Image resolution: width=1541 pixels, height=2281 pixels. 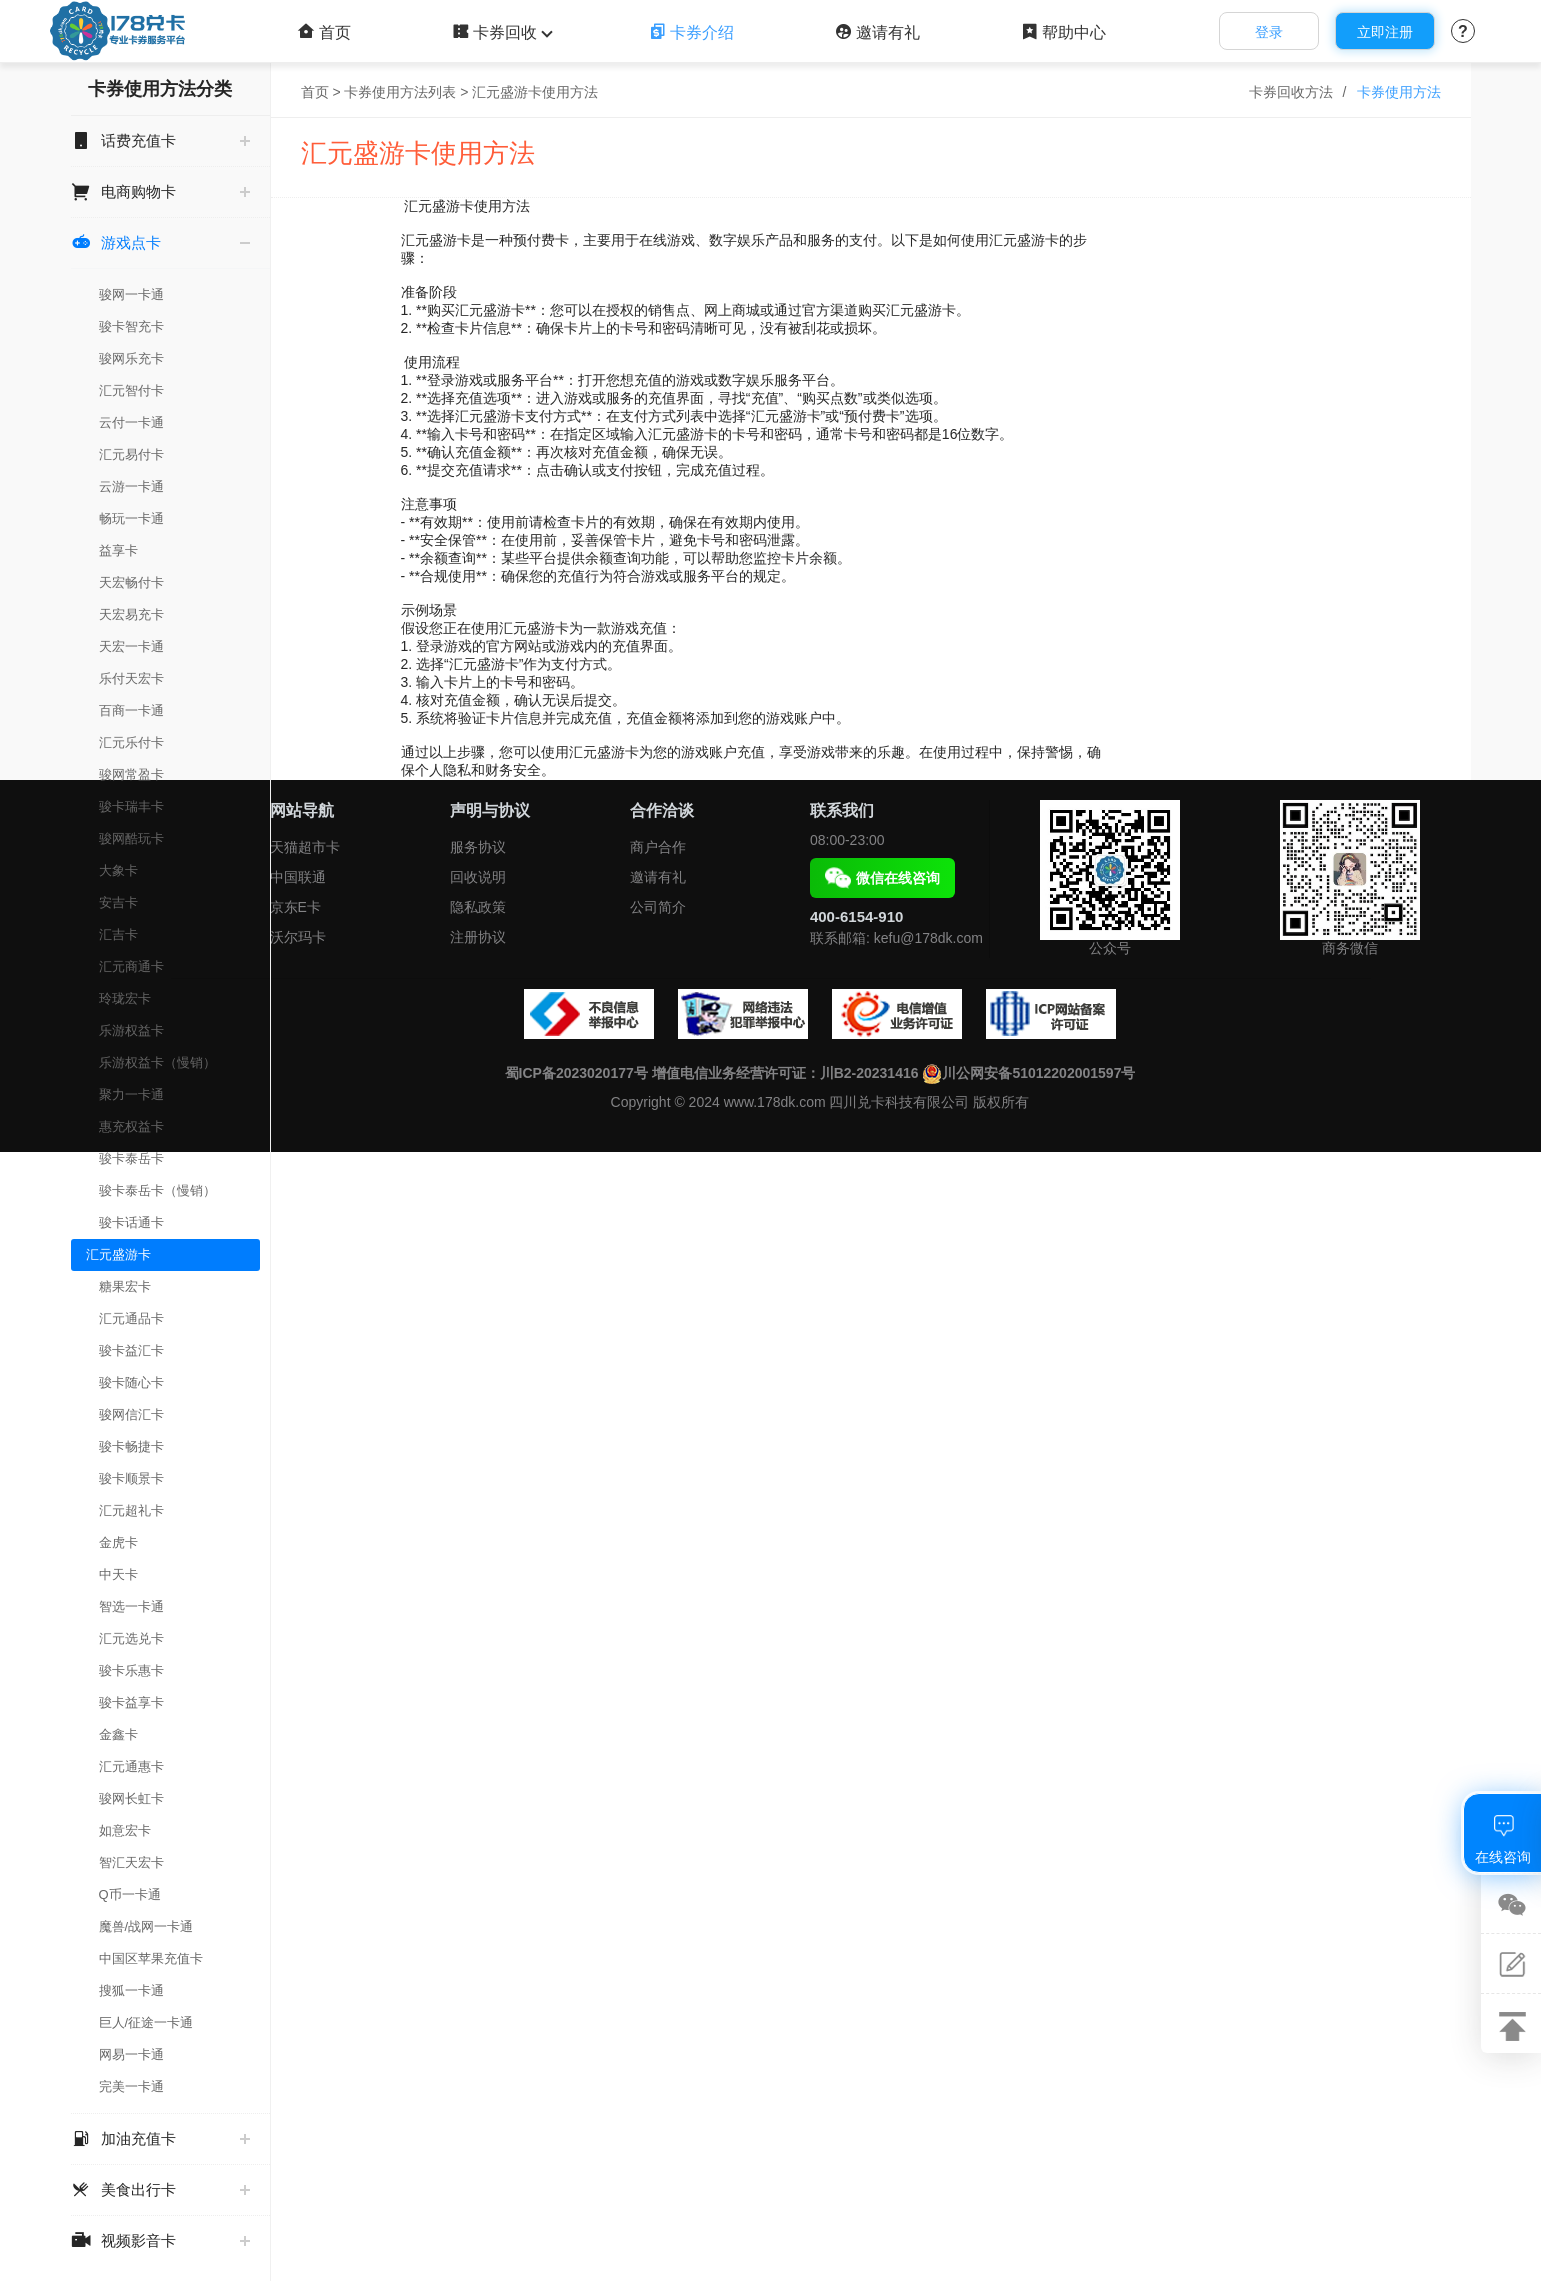 I want to click on 注册协议, so click(x=478, y=937).